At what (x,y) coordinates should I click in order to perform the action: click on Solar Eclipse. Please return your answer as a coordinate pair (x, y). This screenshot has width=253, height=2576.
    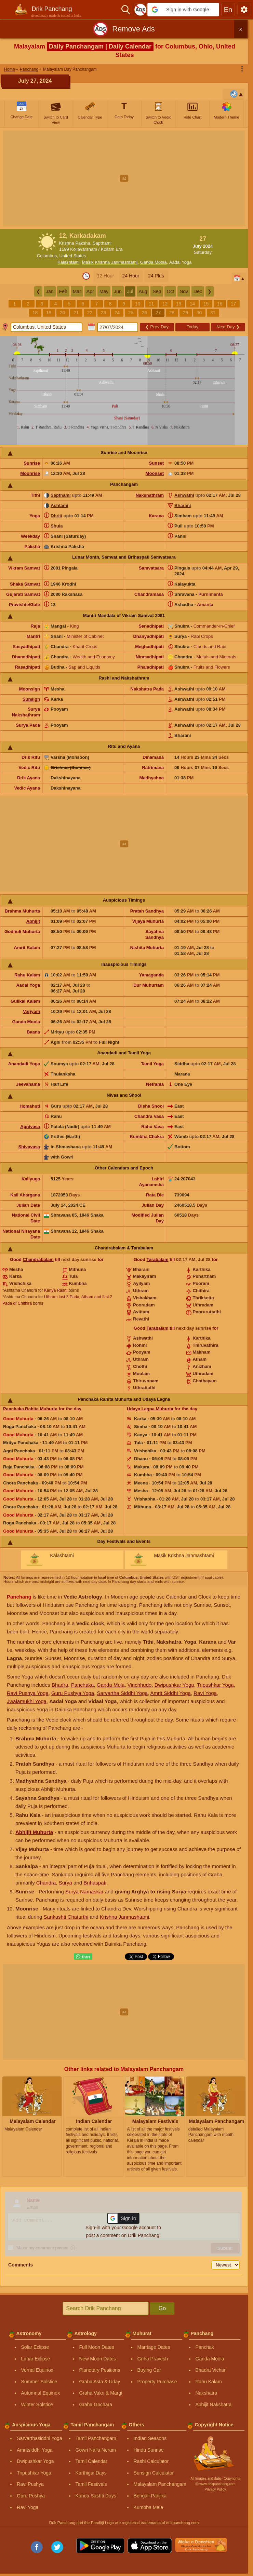
    Looking at the image, I should click on (35, 2347).